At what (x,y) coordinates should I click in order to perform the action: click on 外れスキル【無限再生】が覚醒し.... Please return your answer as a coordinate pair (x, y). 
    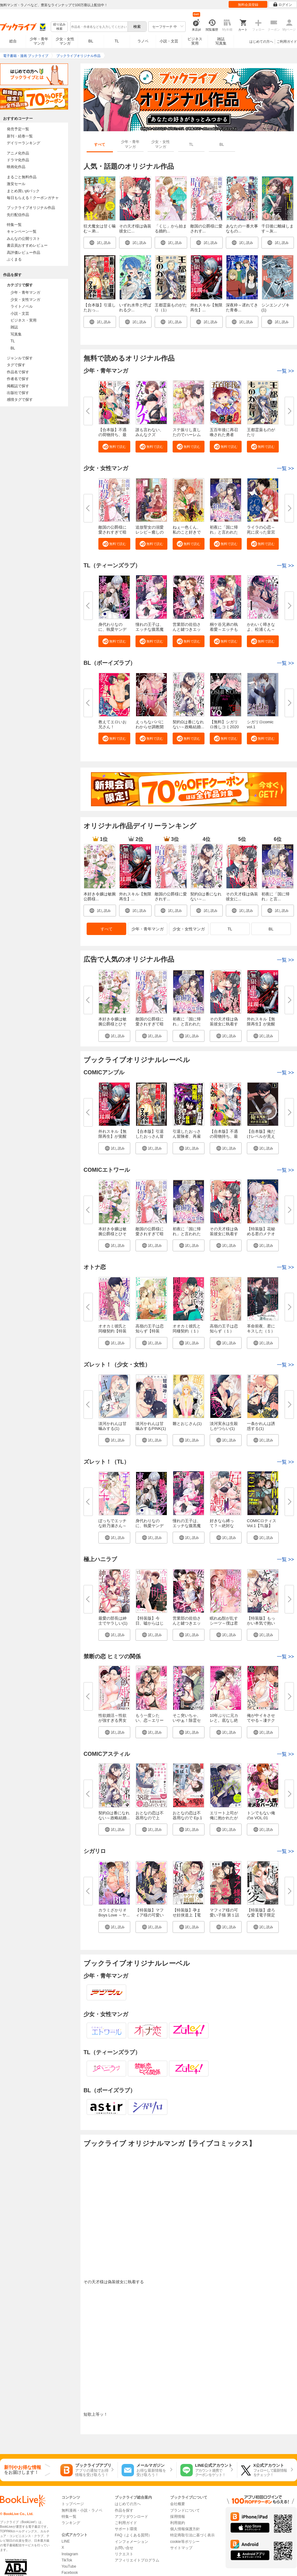
    Looking at the image, I should click on (261, 1024).